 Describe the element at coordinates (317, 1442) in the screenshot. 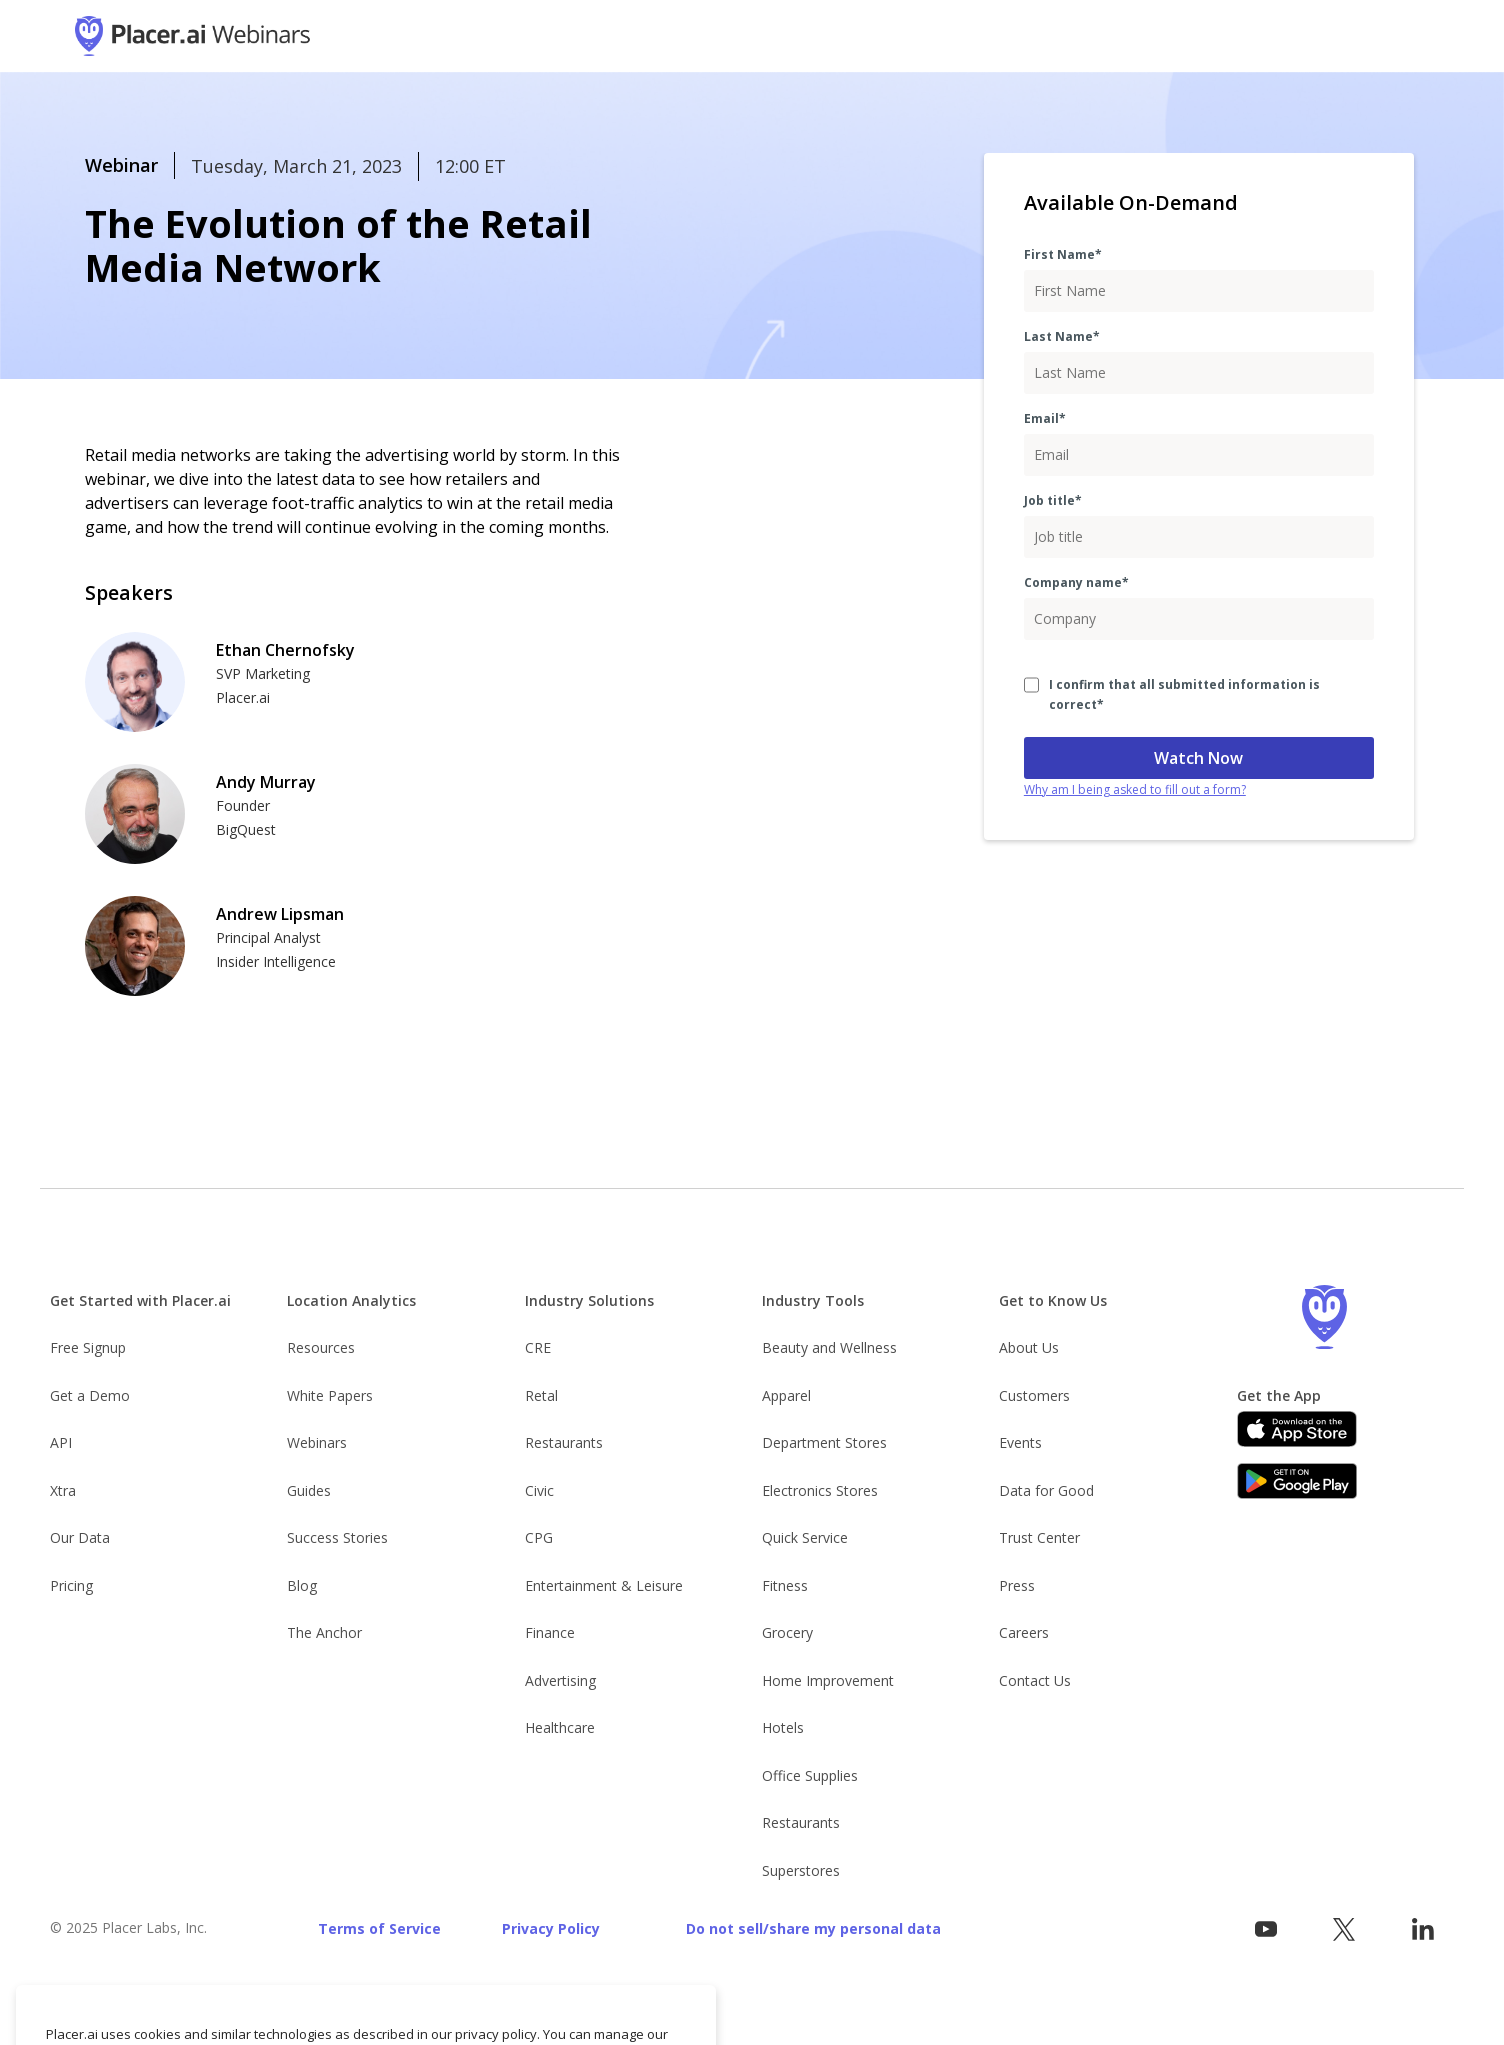

I see `Webinars` at that location.